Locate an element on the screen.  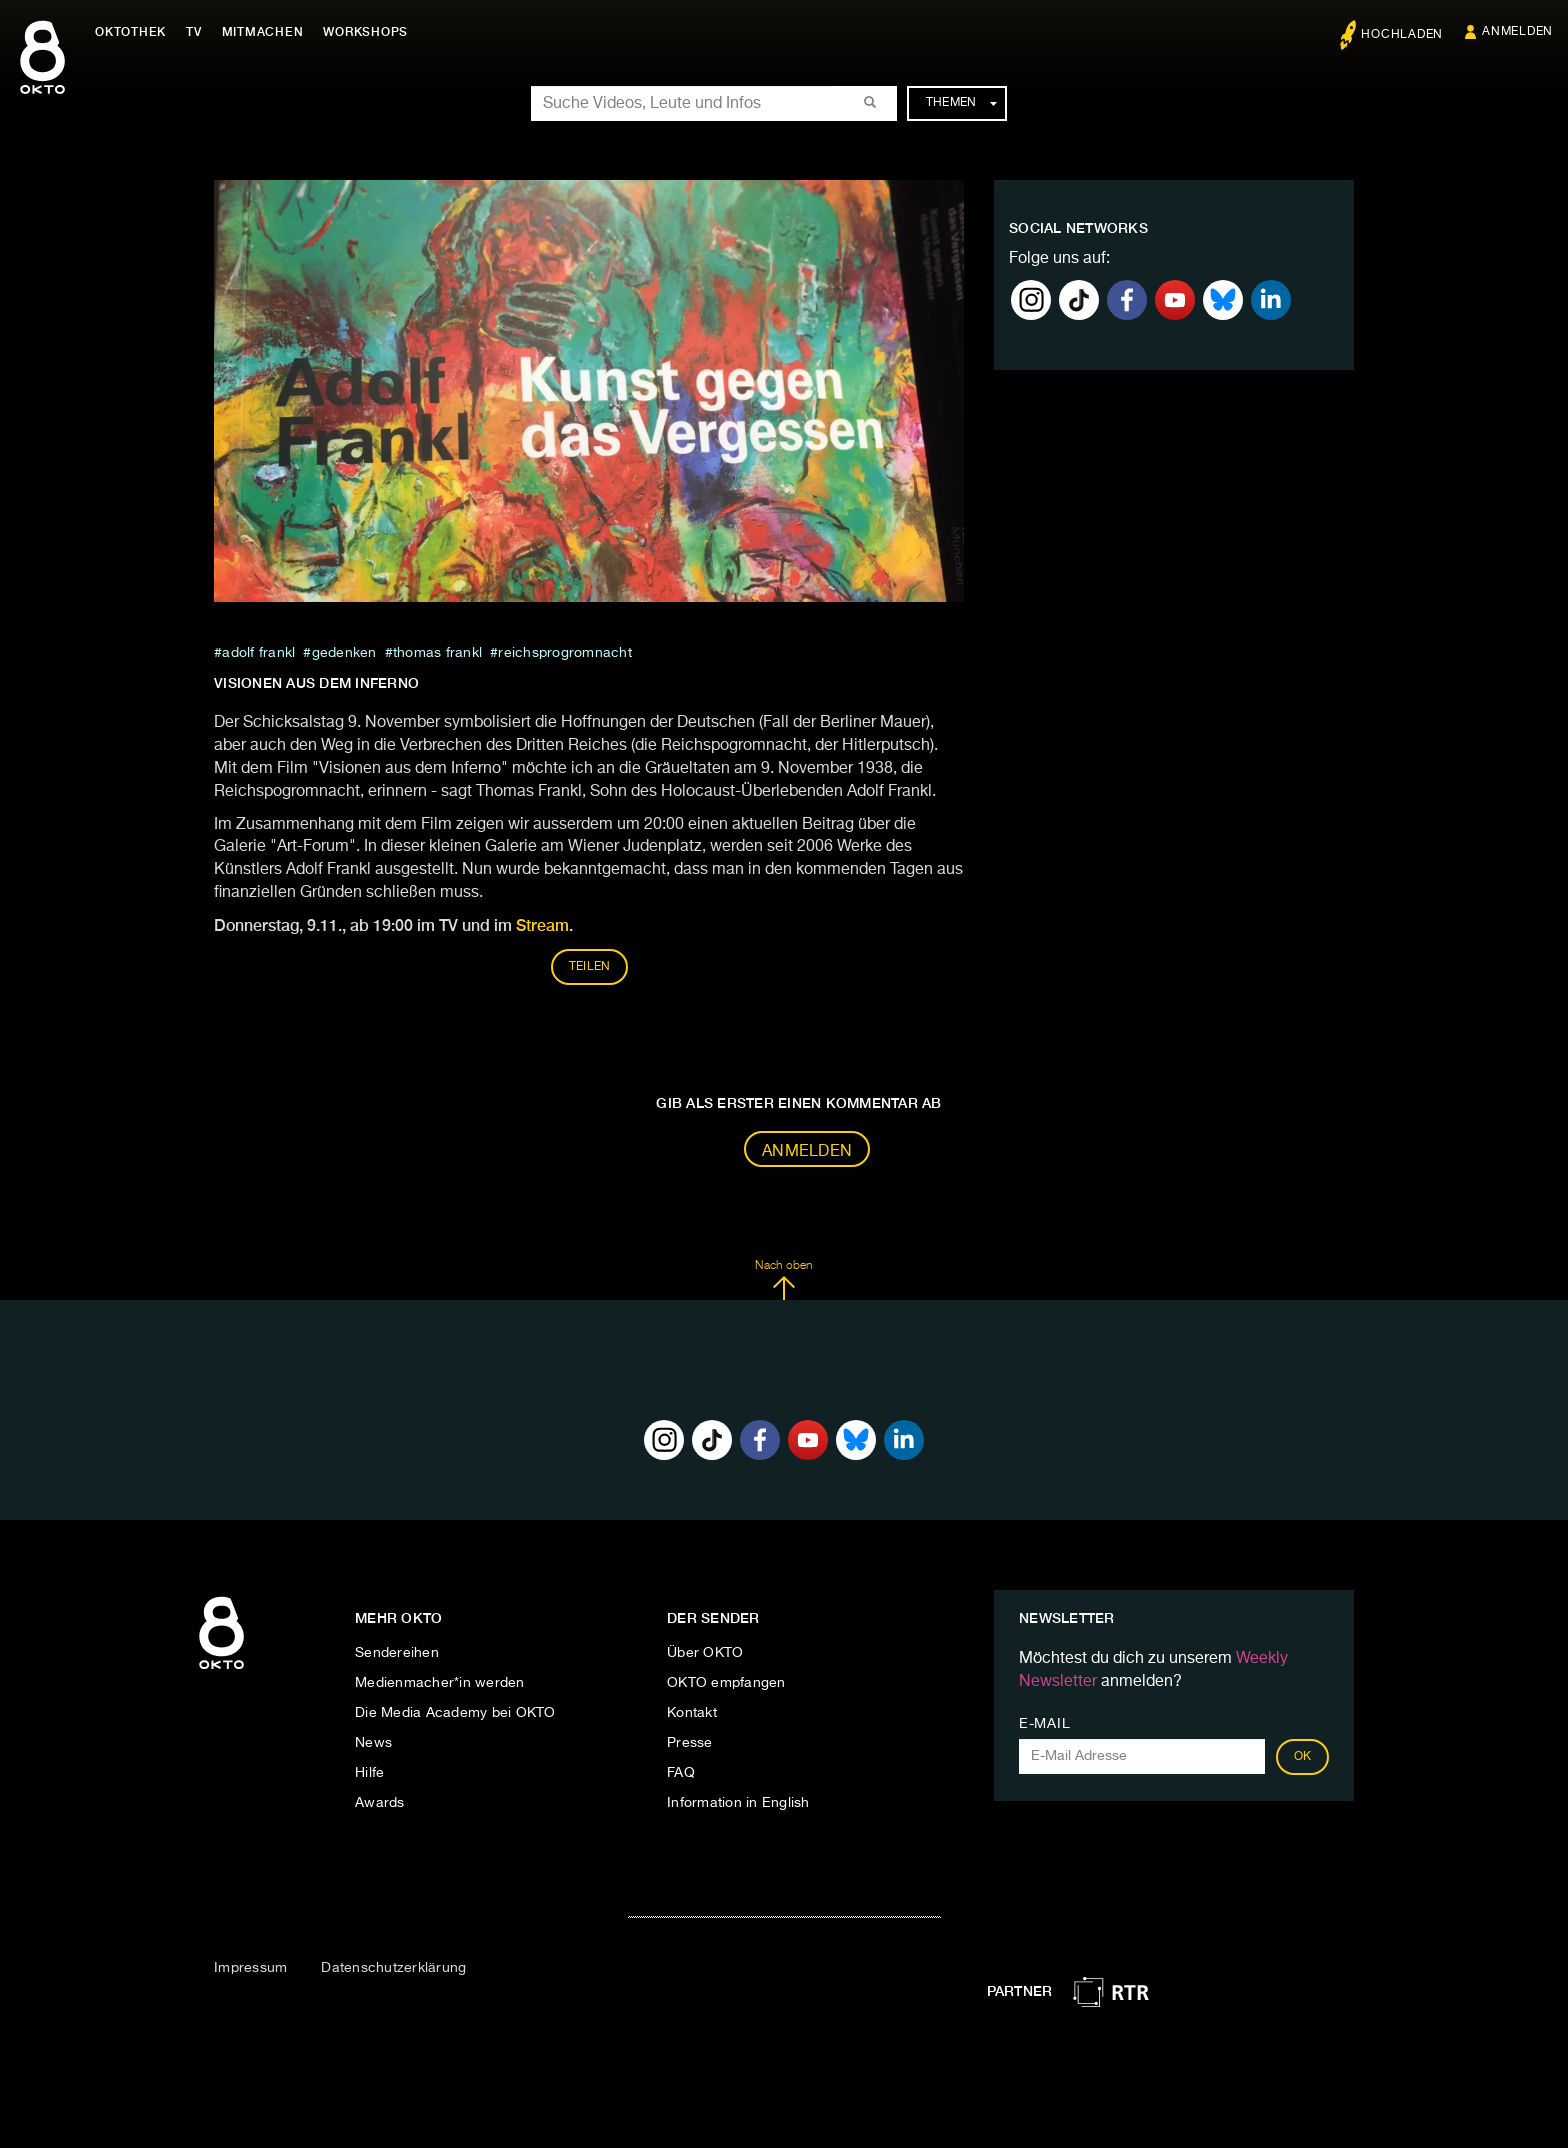
Stream is located at coordinates (542, 925).